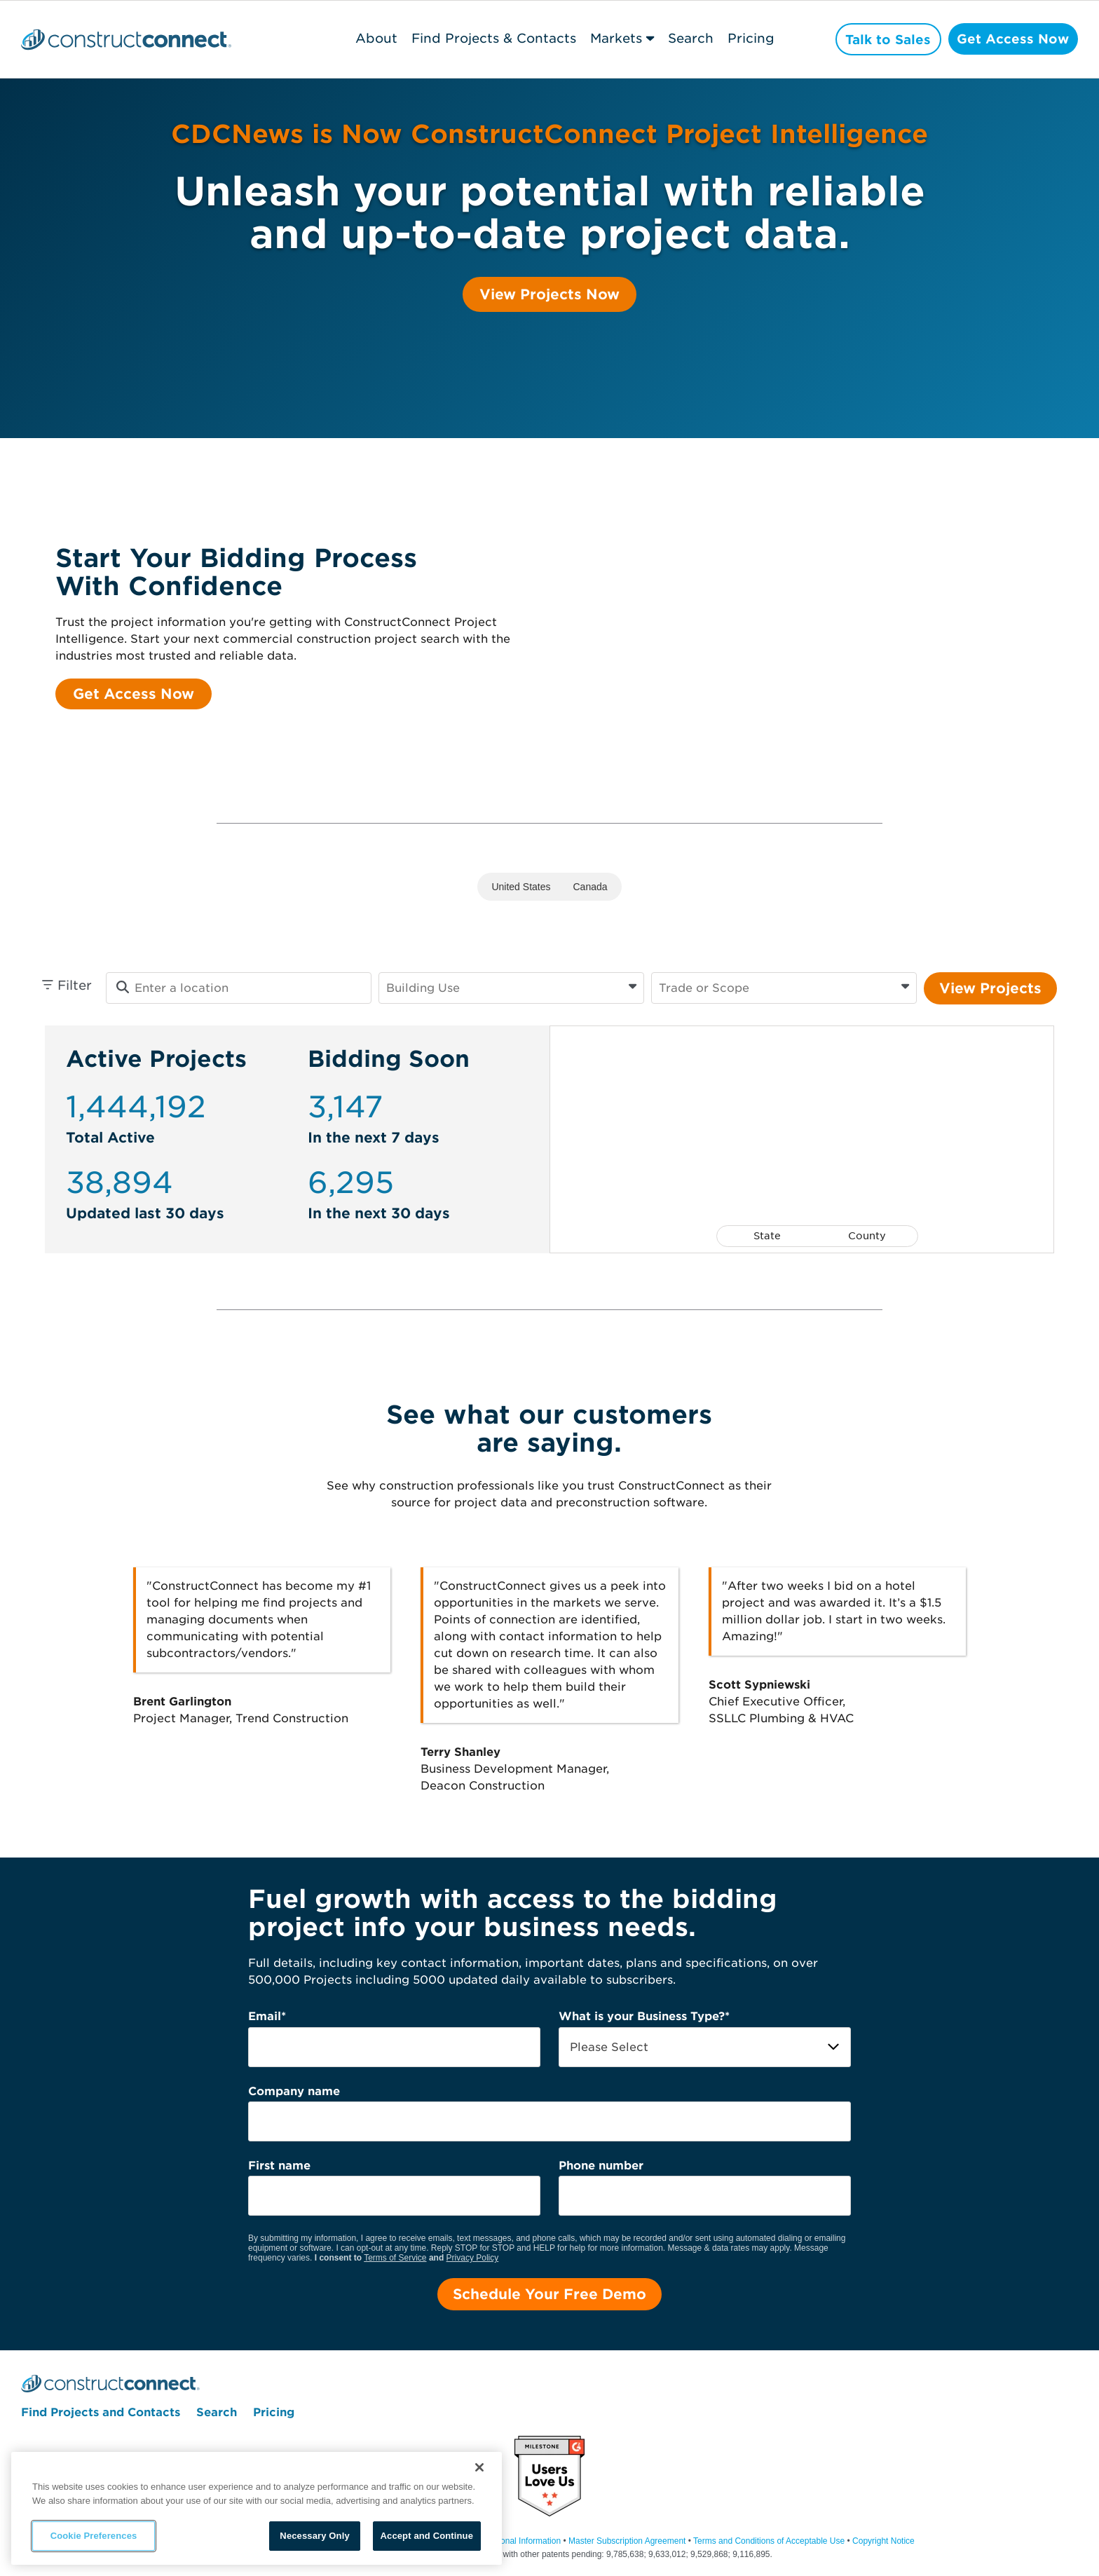  What do you see at coordinates (216, 2413) in the screenshot?
I see `Search [menuitem]` at bounding box center [216, 2413].